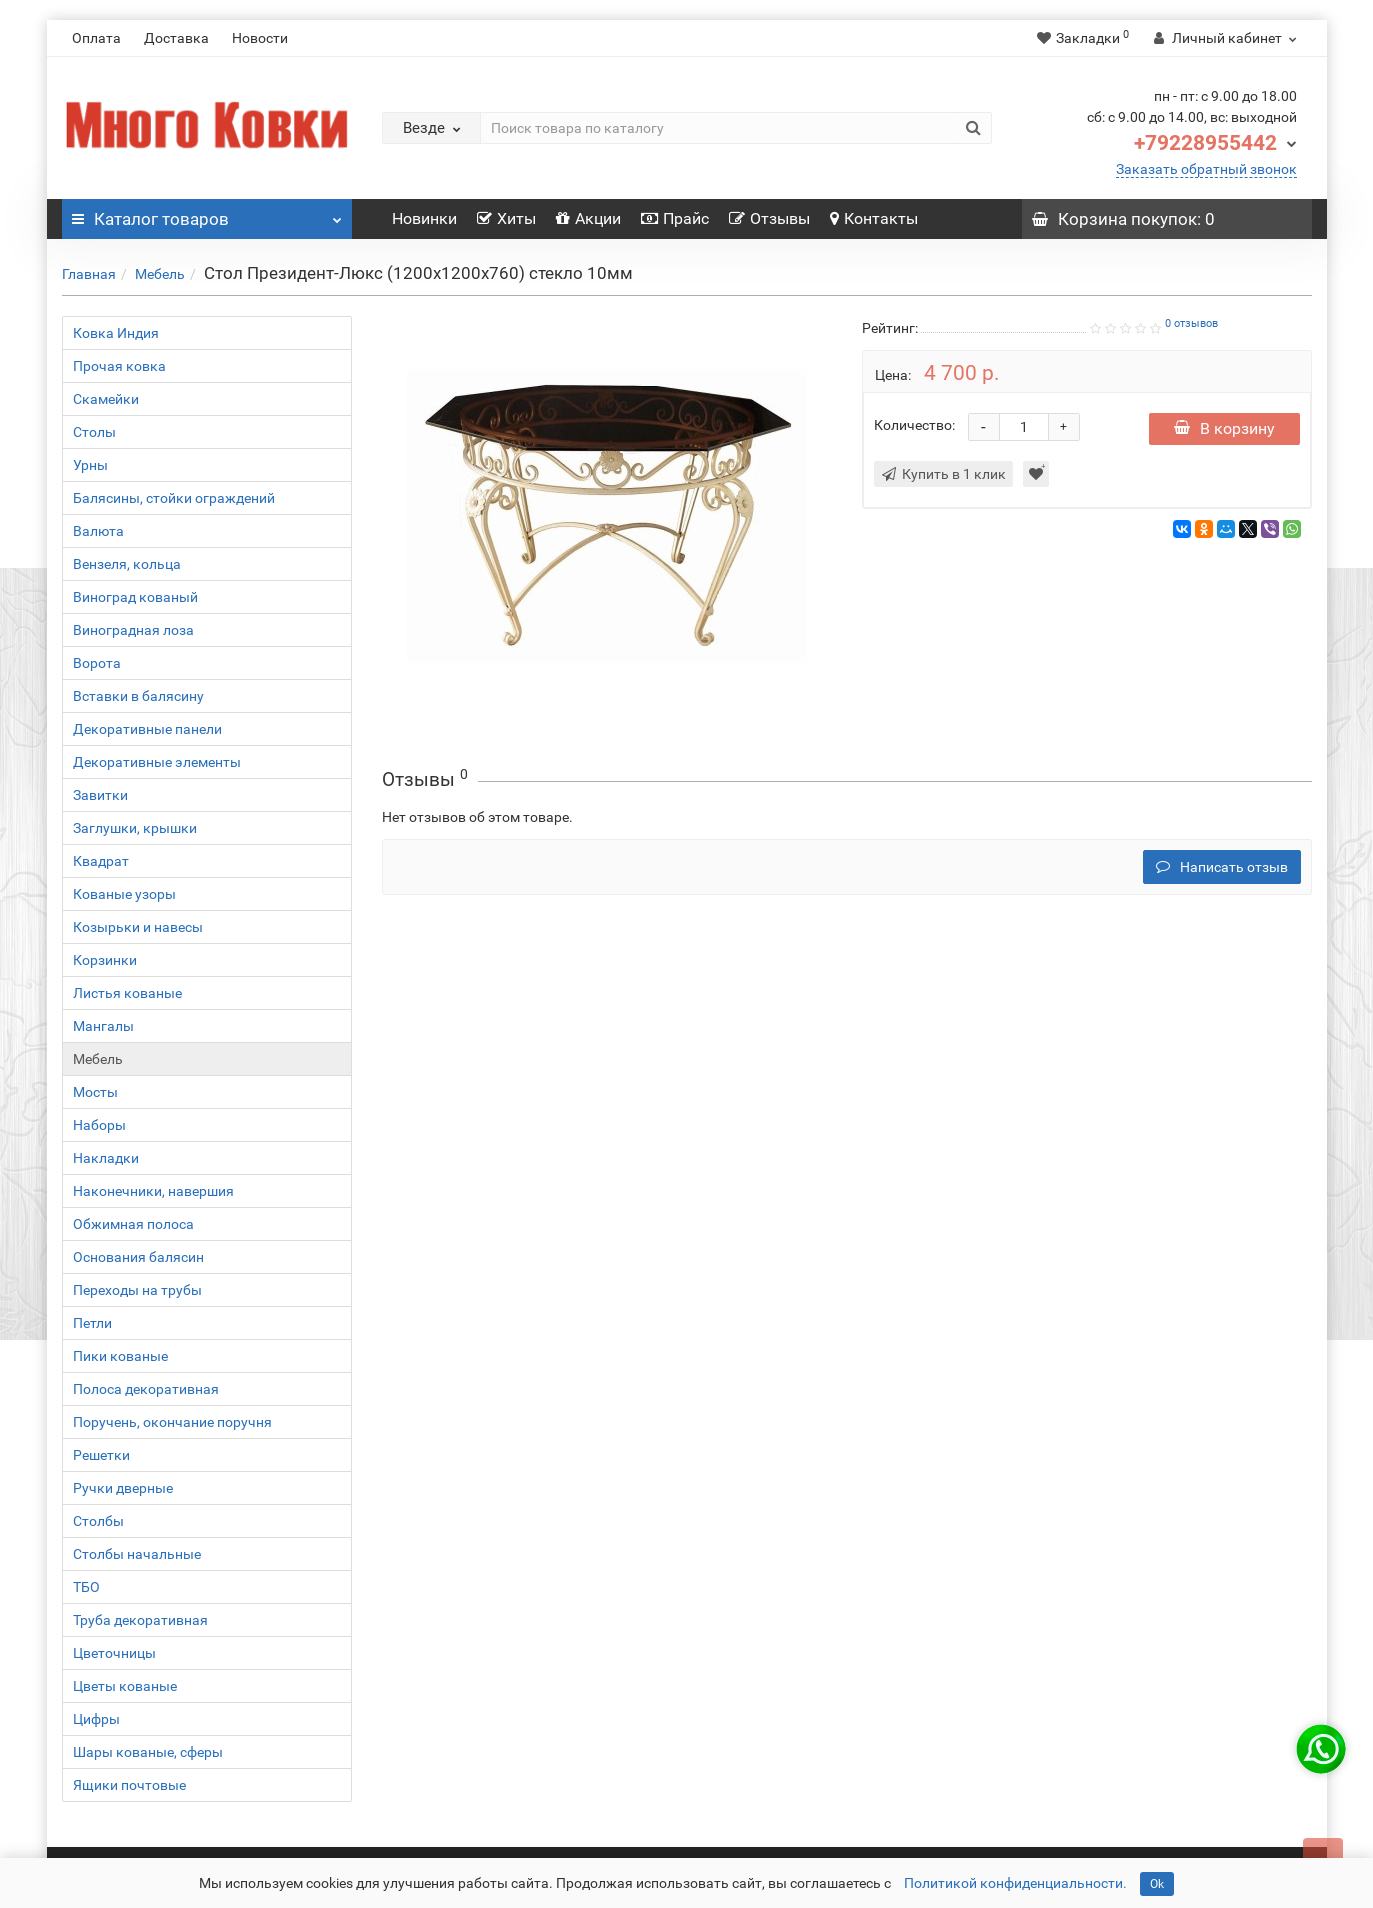  What do you see at coordinates (124, 894) in the screenshot?
I see `Кованые узоры` at bounding box center [124, 894].